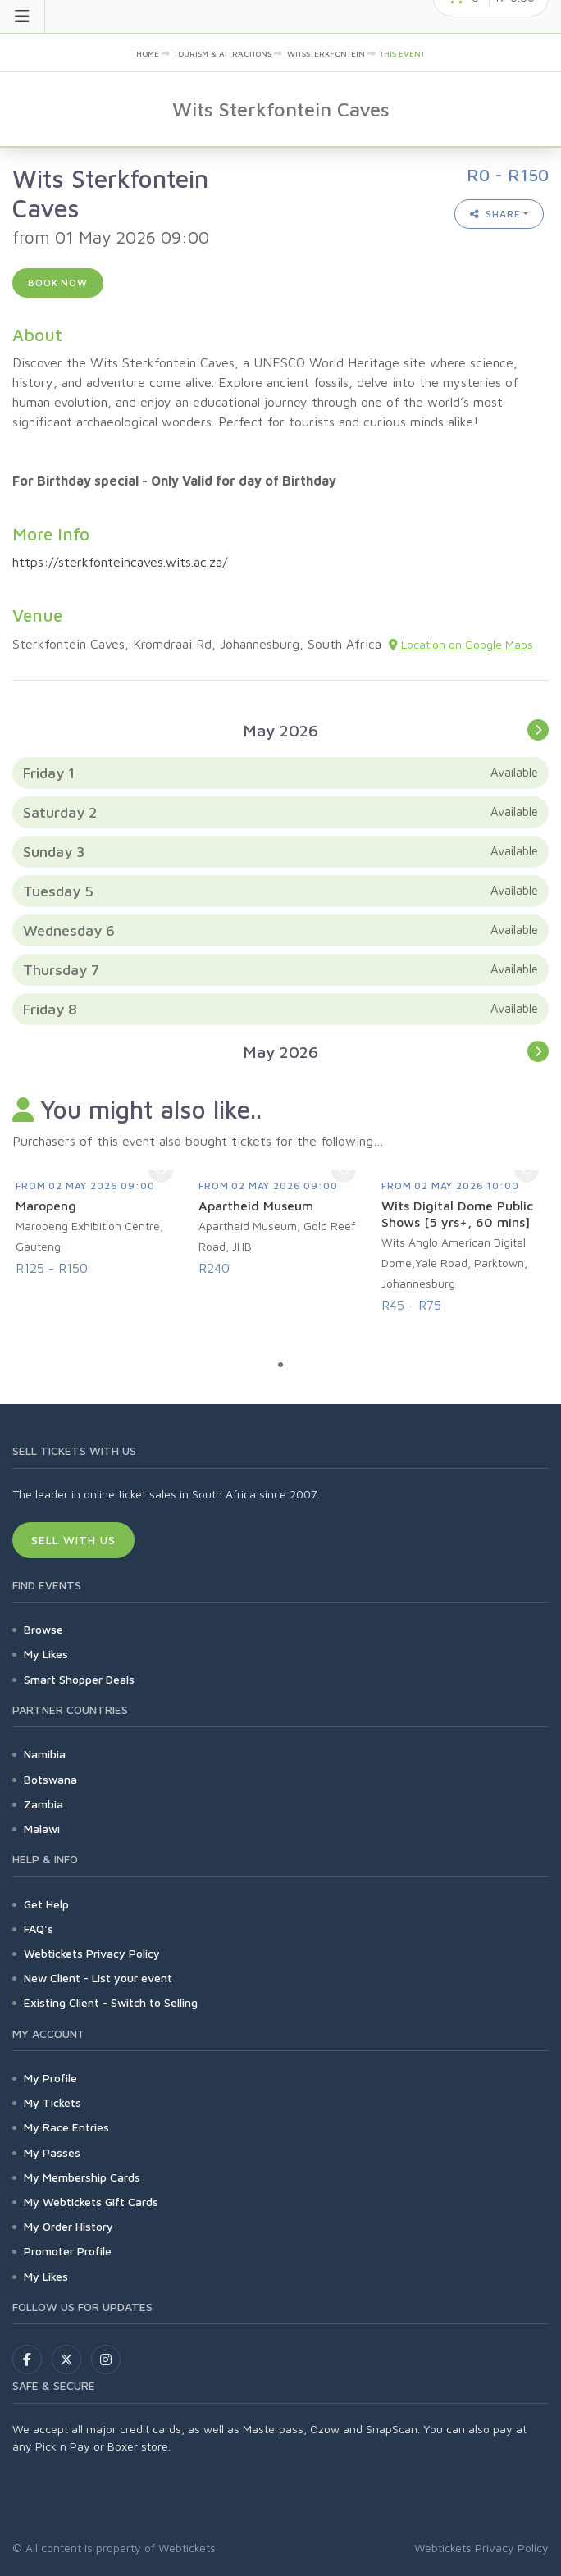  I want to click on Browse, so click(43, 1629).